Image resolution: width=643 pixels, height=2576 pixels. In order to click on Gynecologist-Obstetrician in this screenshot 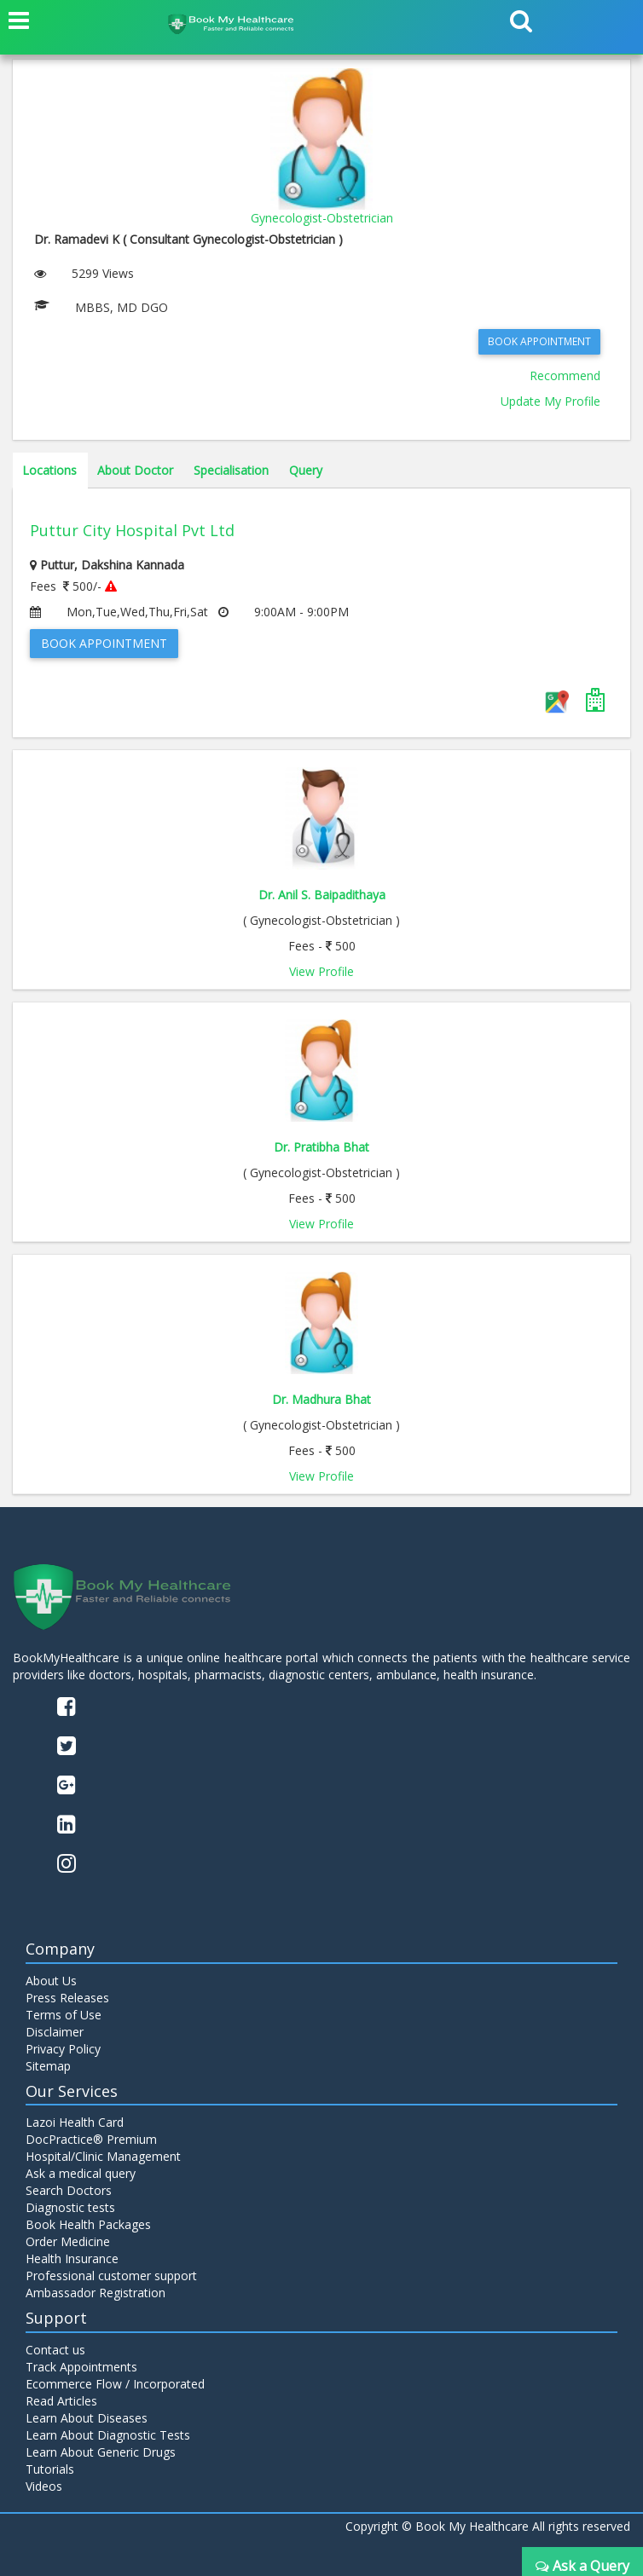, I will do `click(322, 218)`.